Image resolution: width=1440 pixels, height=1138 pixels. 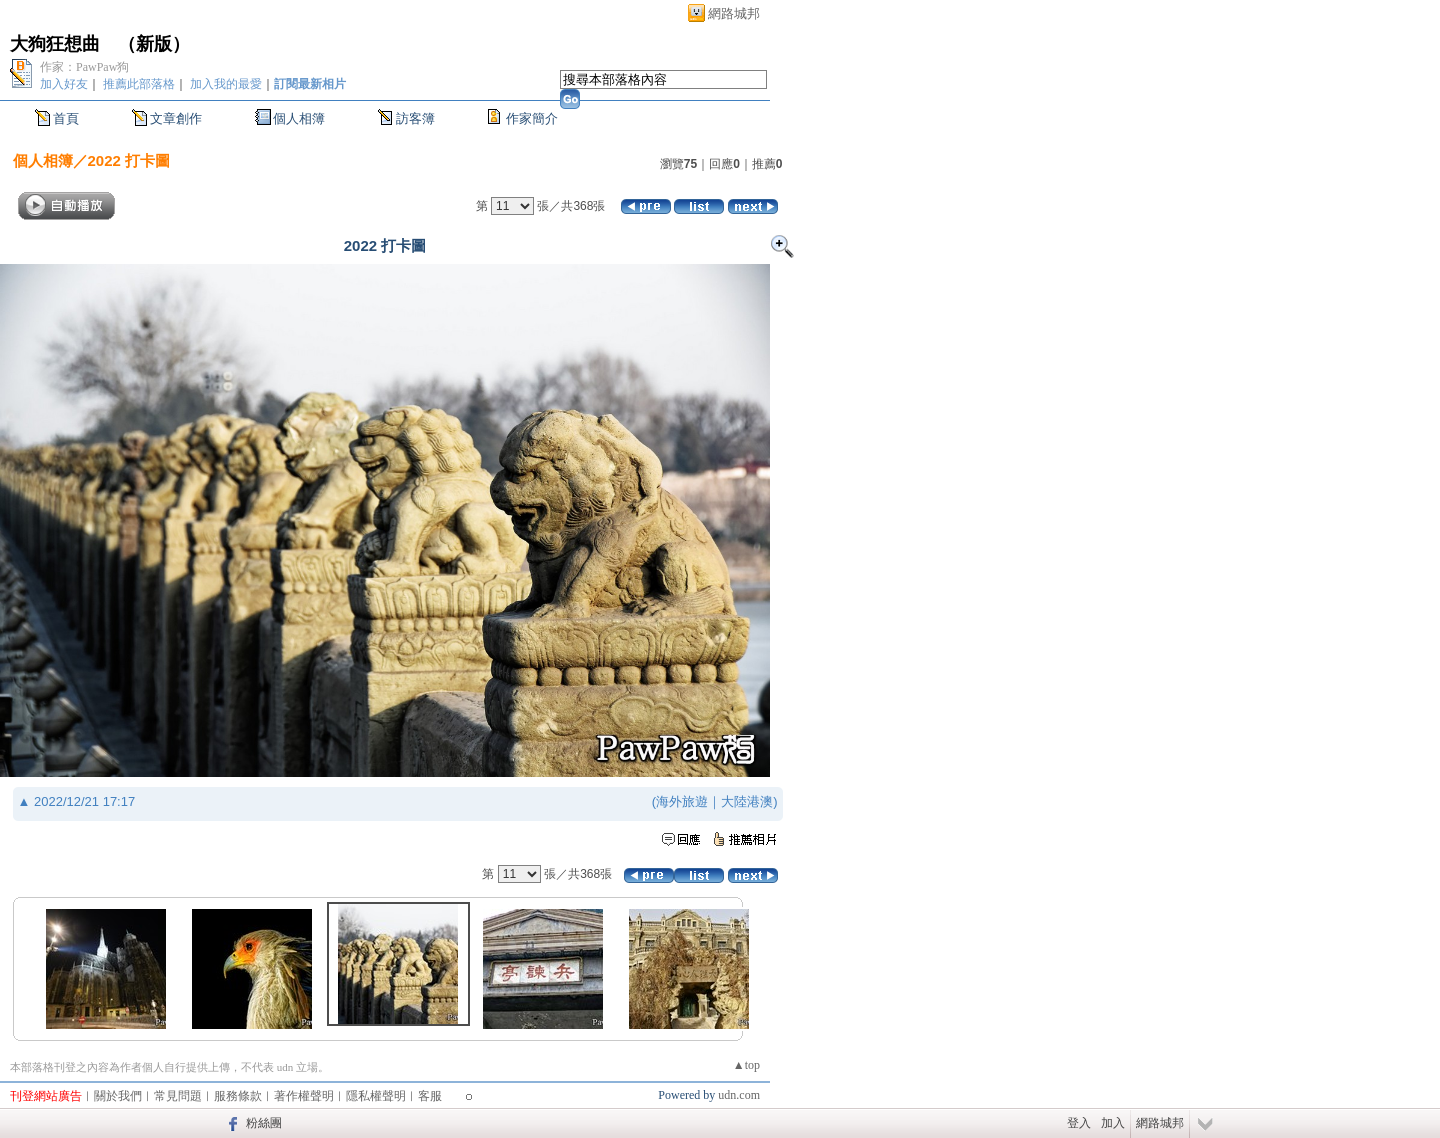 I want to click on 作家：PawPaw狗, so click(x=84, y=67).